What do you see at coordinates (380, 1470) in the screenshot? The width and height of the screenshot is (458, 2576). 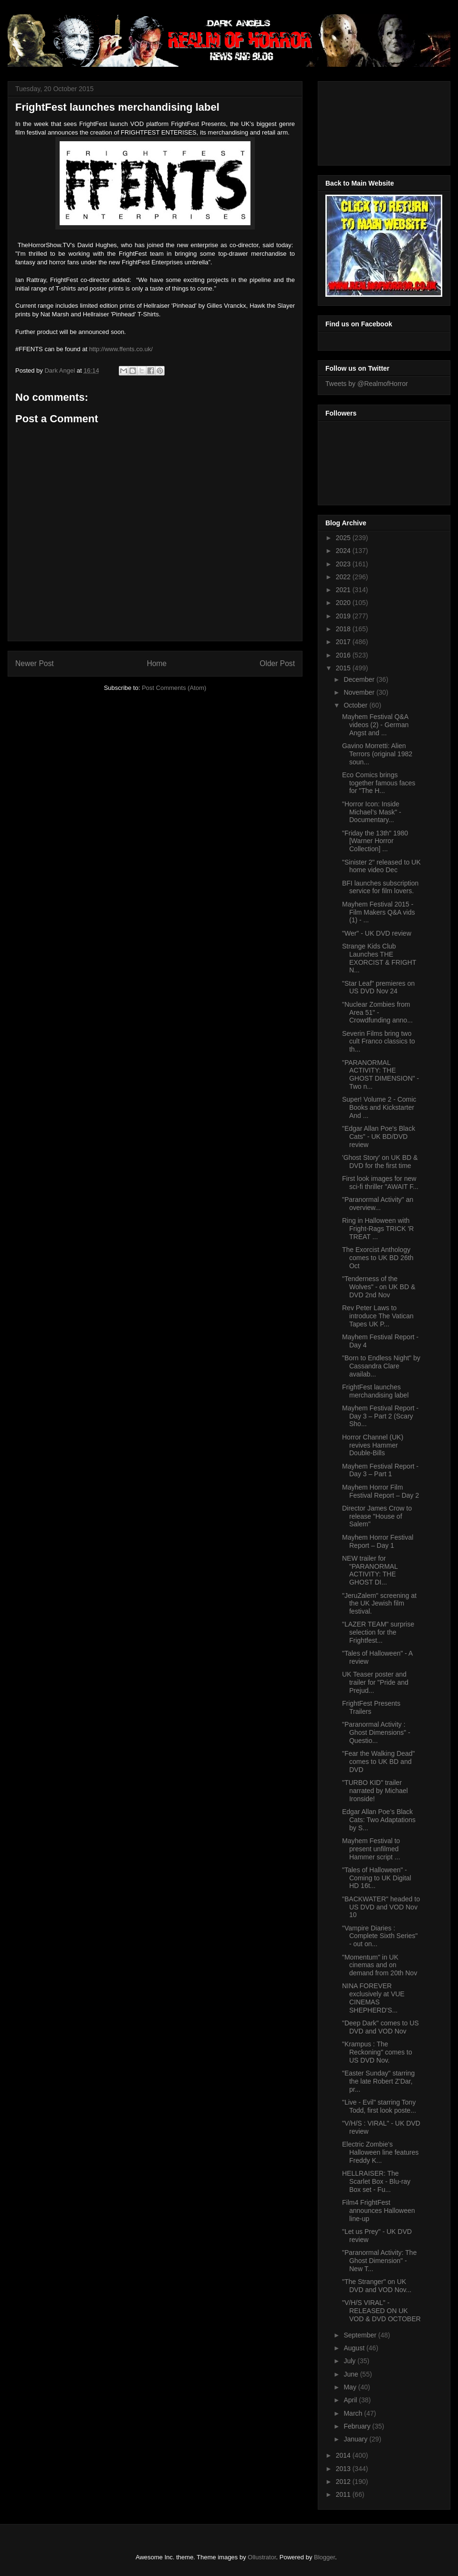 I see `Mayhem Festival Report - Day 3 – Part 1` at bounding box center [380, 1470].